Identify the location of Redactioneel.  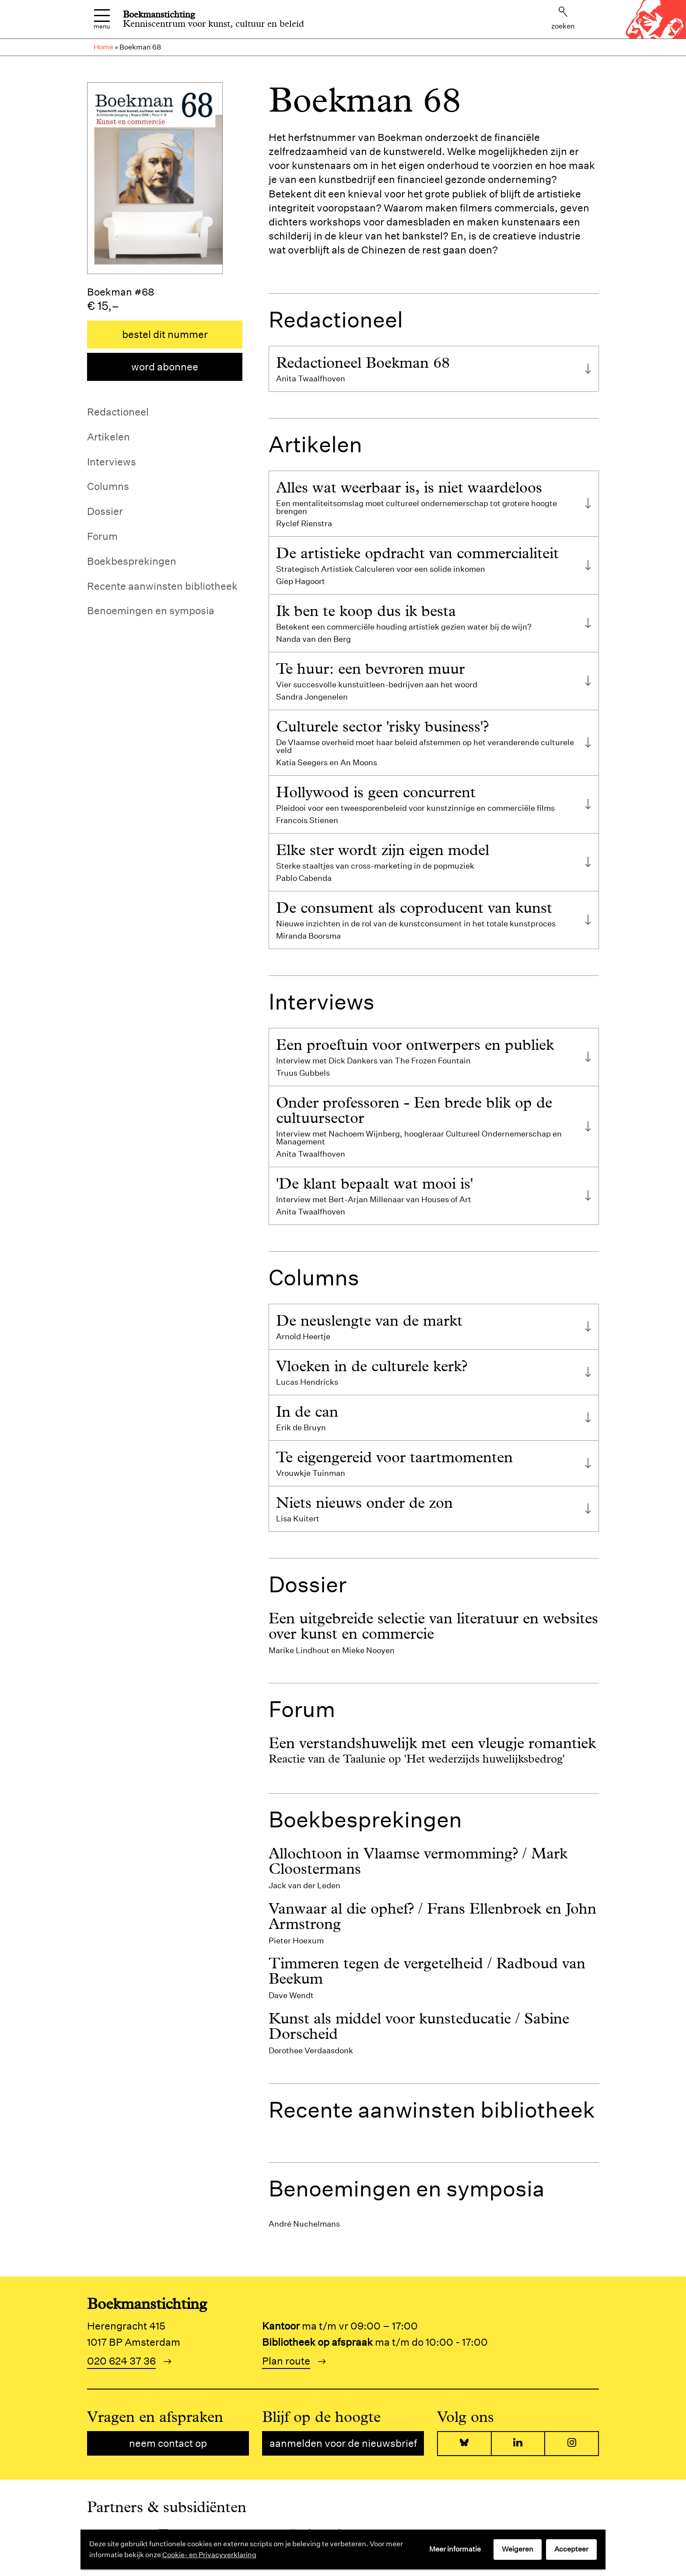
(118, 412).